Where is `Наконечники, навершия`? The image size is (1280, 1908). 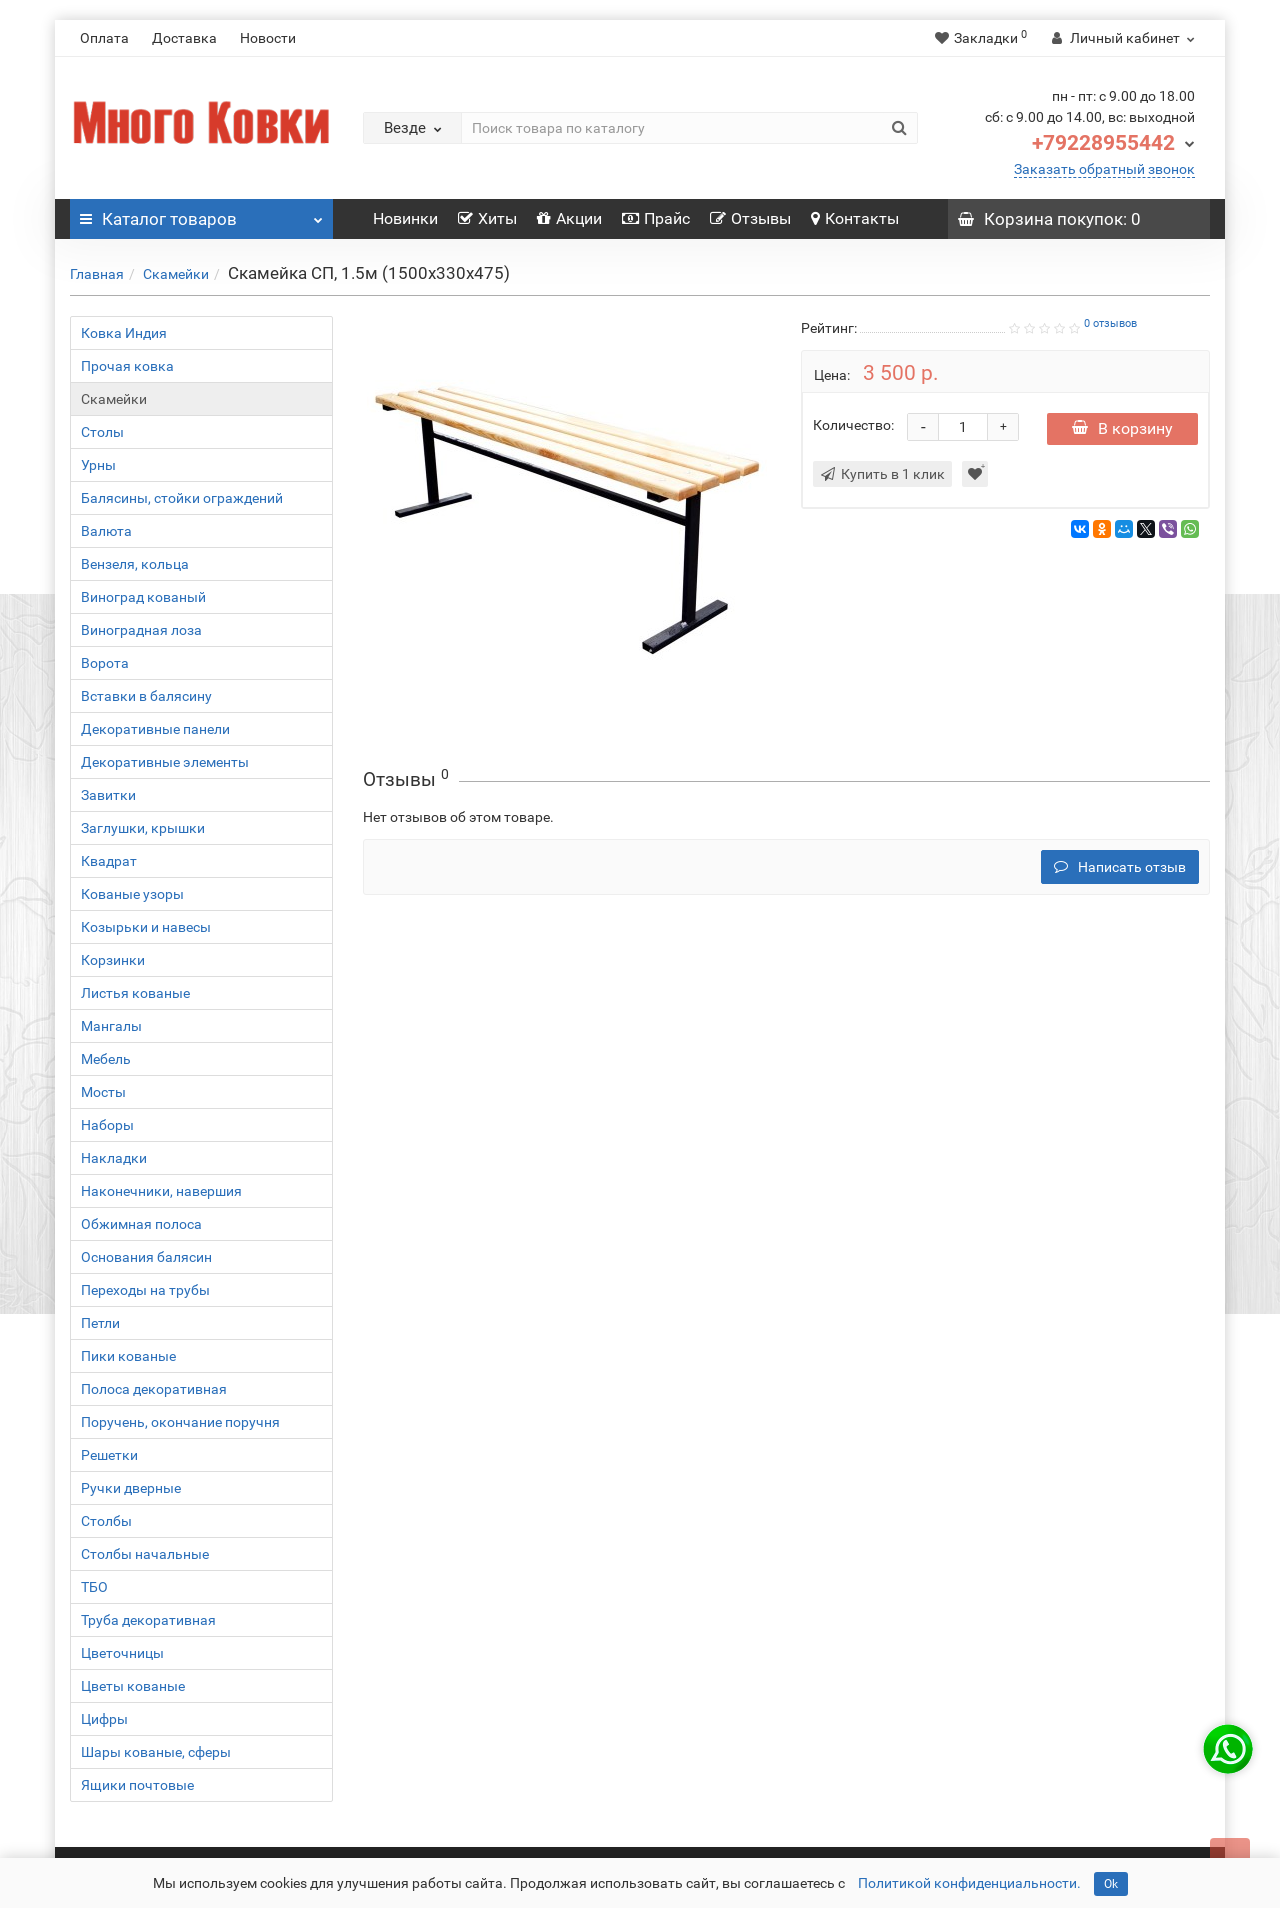 Наконечники, навершия is located at coordinates (161, 1191).